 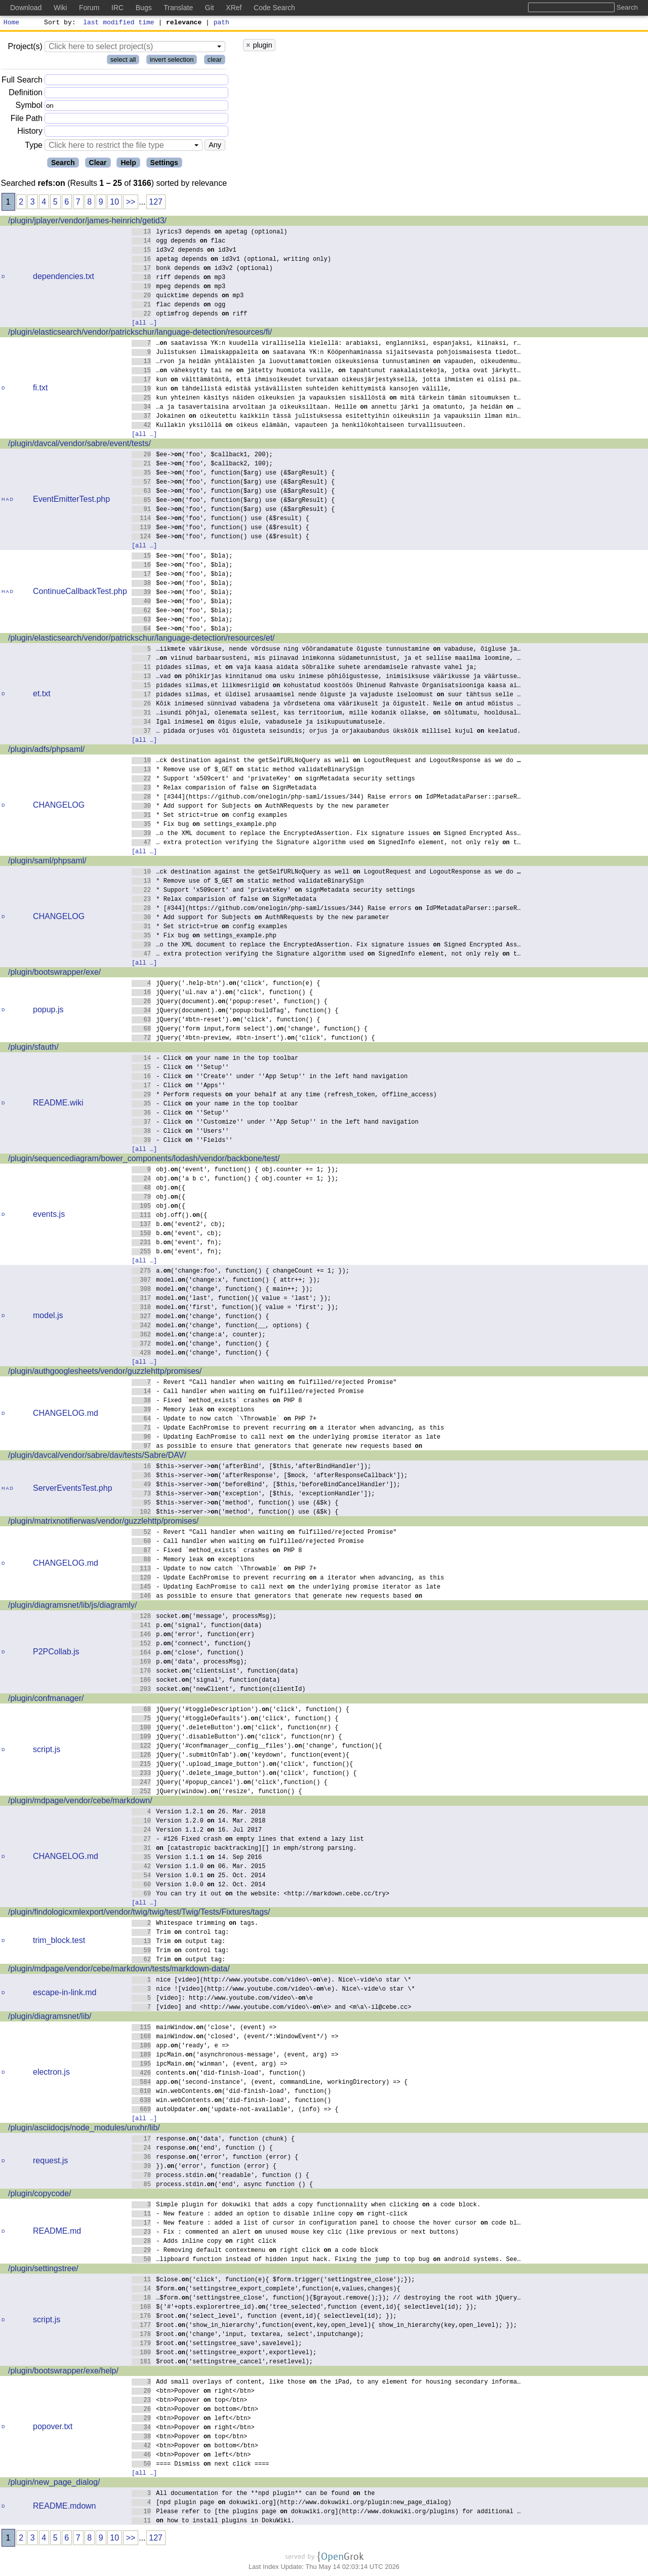 What do you see at coordinates (326, 417) in the screenshot?
I see `Jokainen oikeutettu kaikkiin tässä julistuksessa esitettyihin oikeuksiin ja vapauksiin ilman min…` at bounding box center [326, 417].